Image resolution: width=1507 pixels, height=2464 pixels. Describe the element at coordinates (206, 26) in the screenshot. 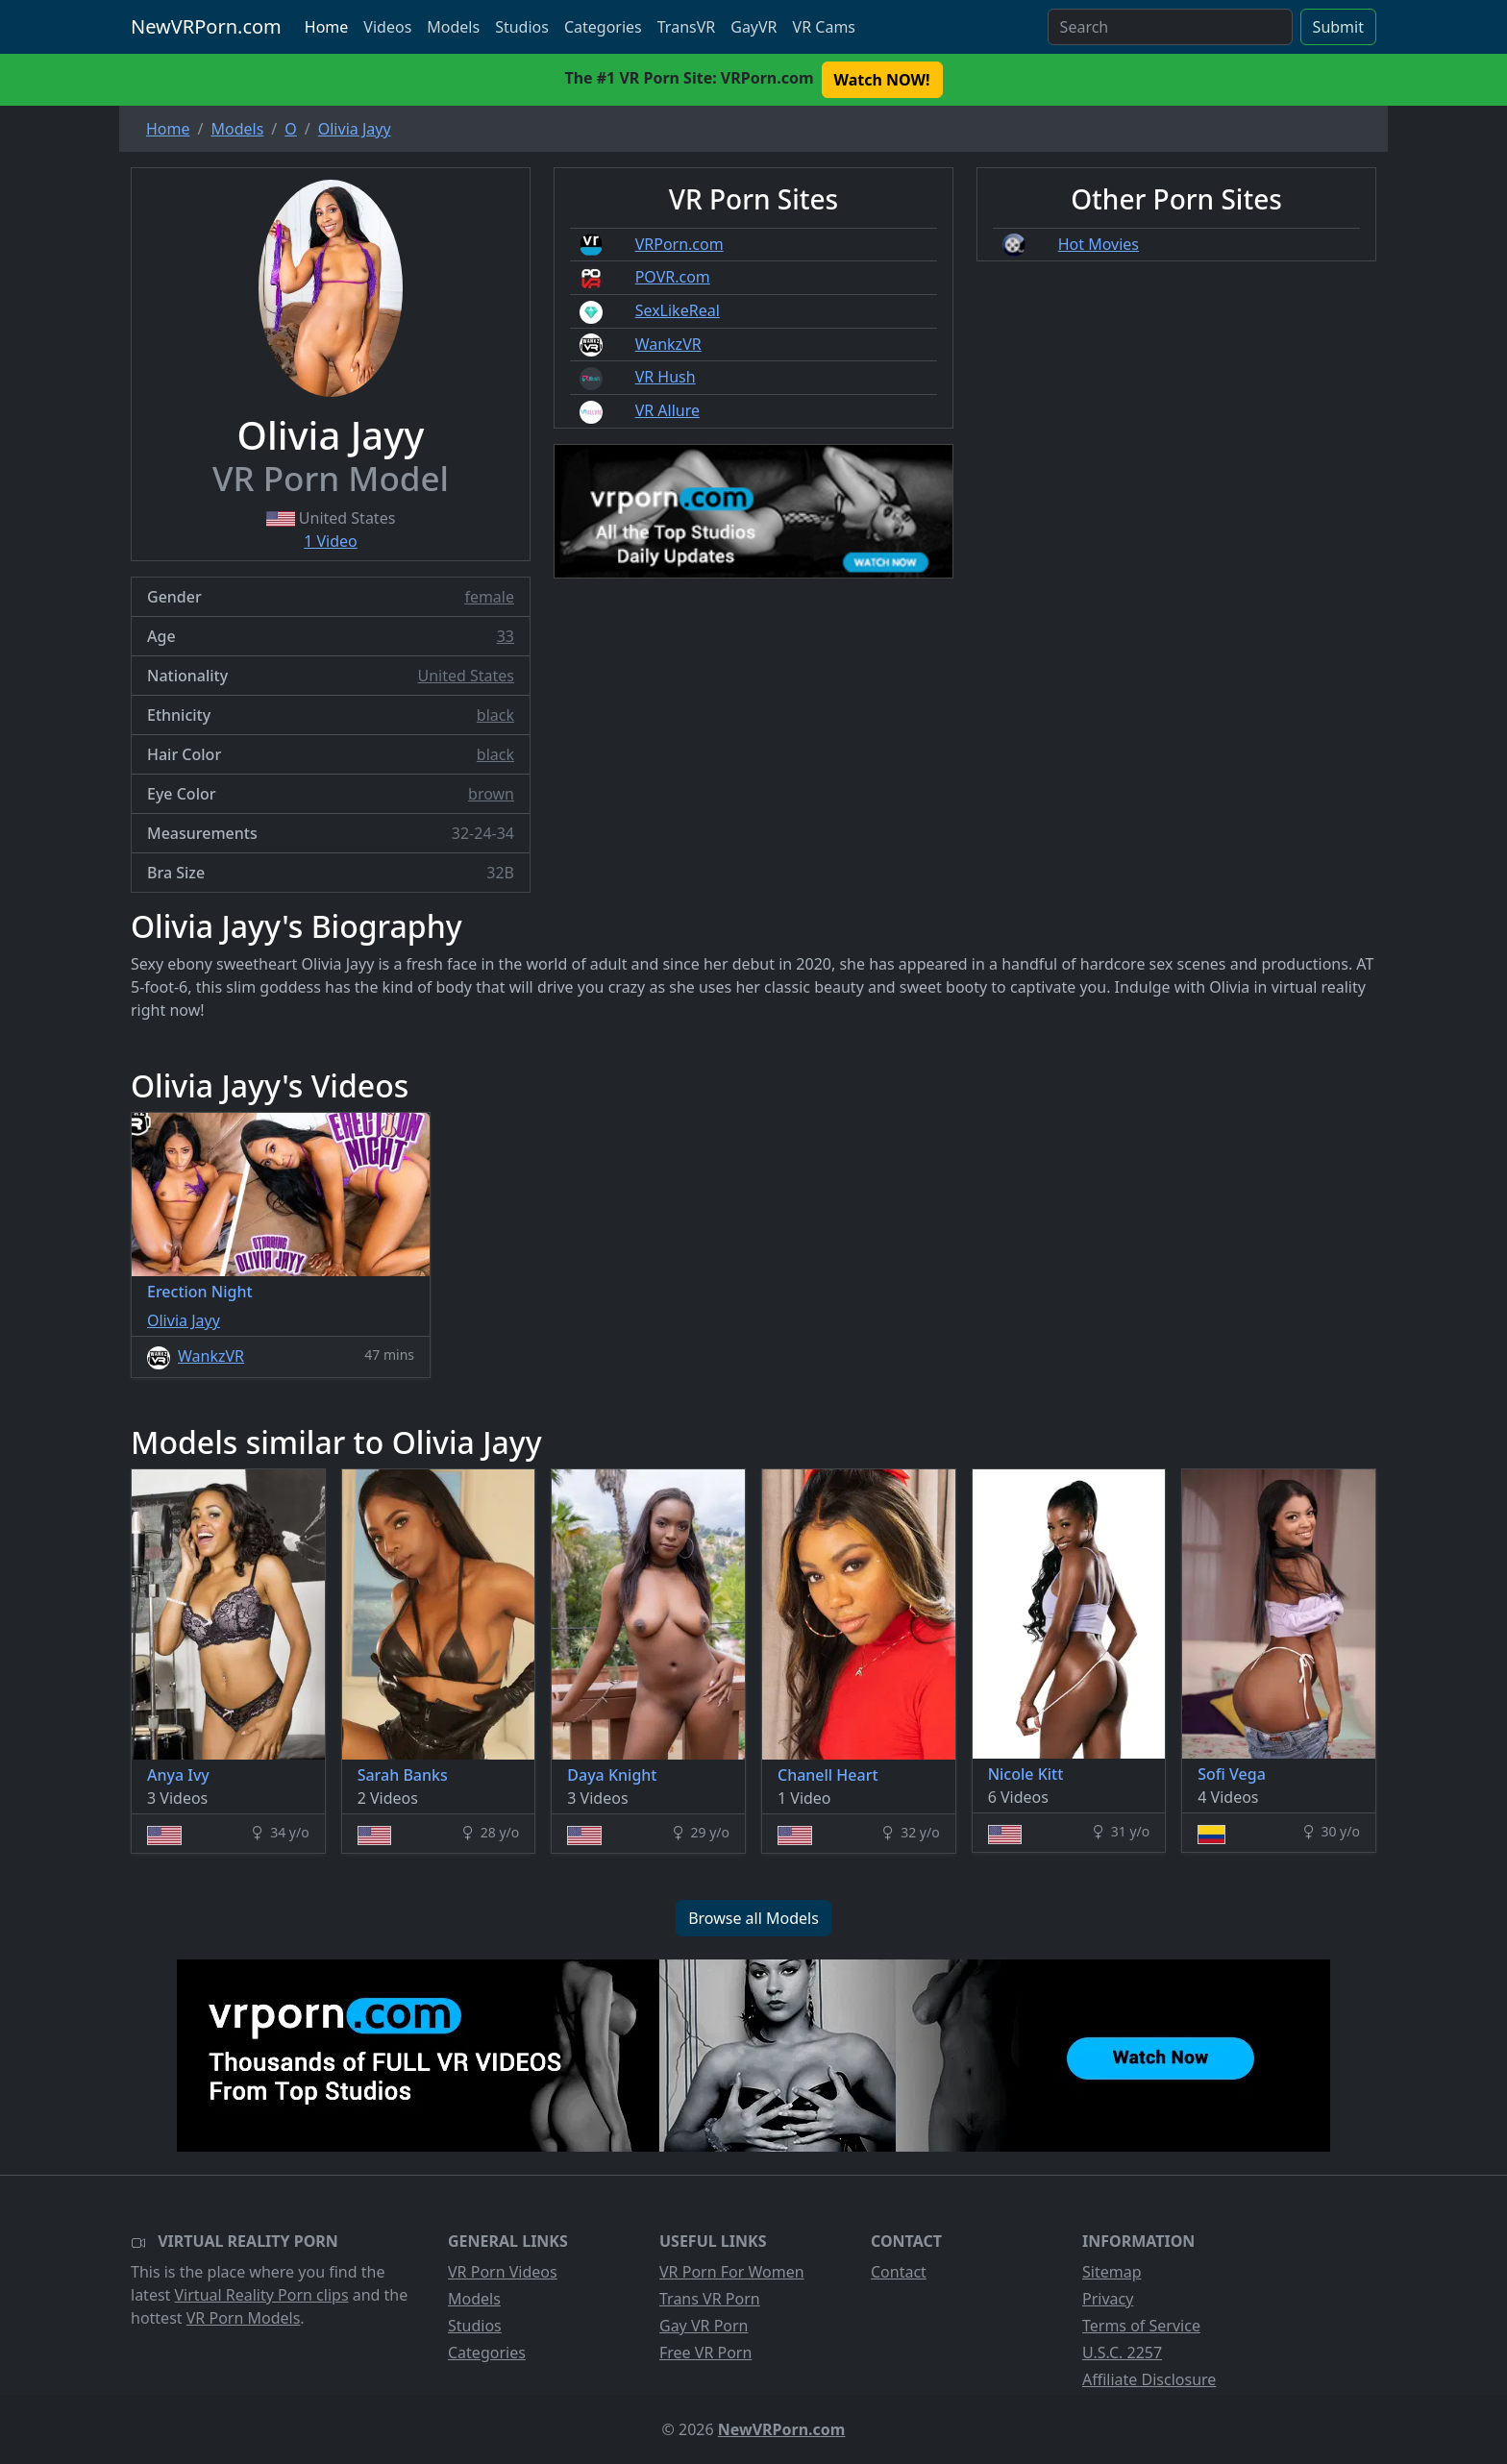

I see `NewVRPorn.com` at that location.